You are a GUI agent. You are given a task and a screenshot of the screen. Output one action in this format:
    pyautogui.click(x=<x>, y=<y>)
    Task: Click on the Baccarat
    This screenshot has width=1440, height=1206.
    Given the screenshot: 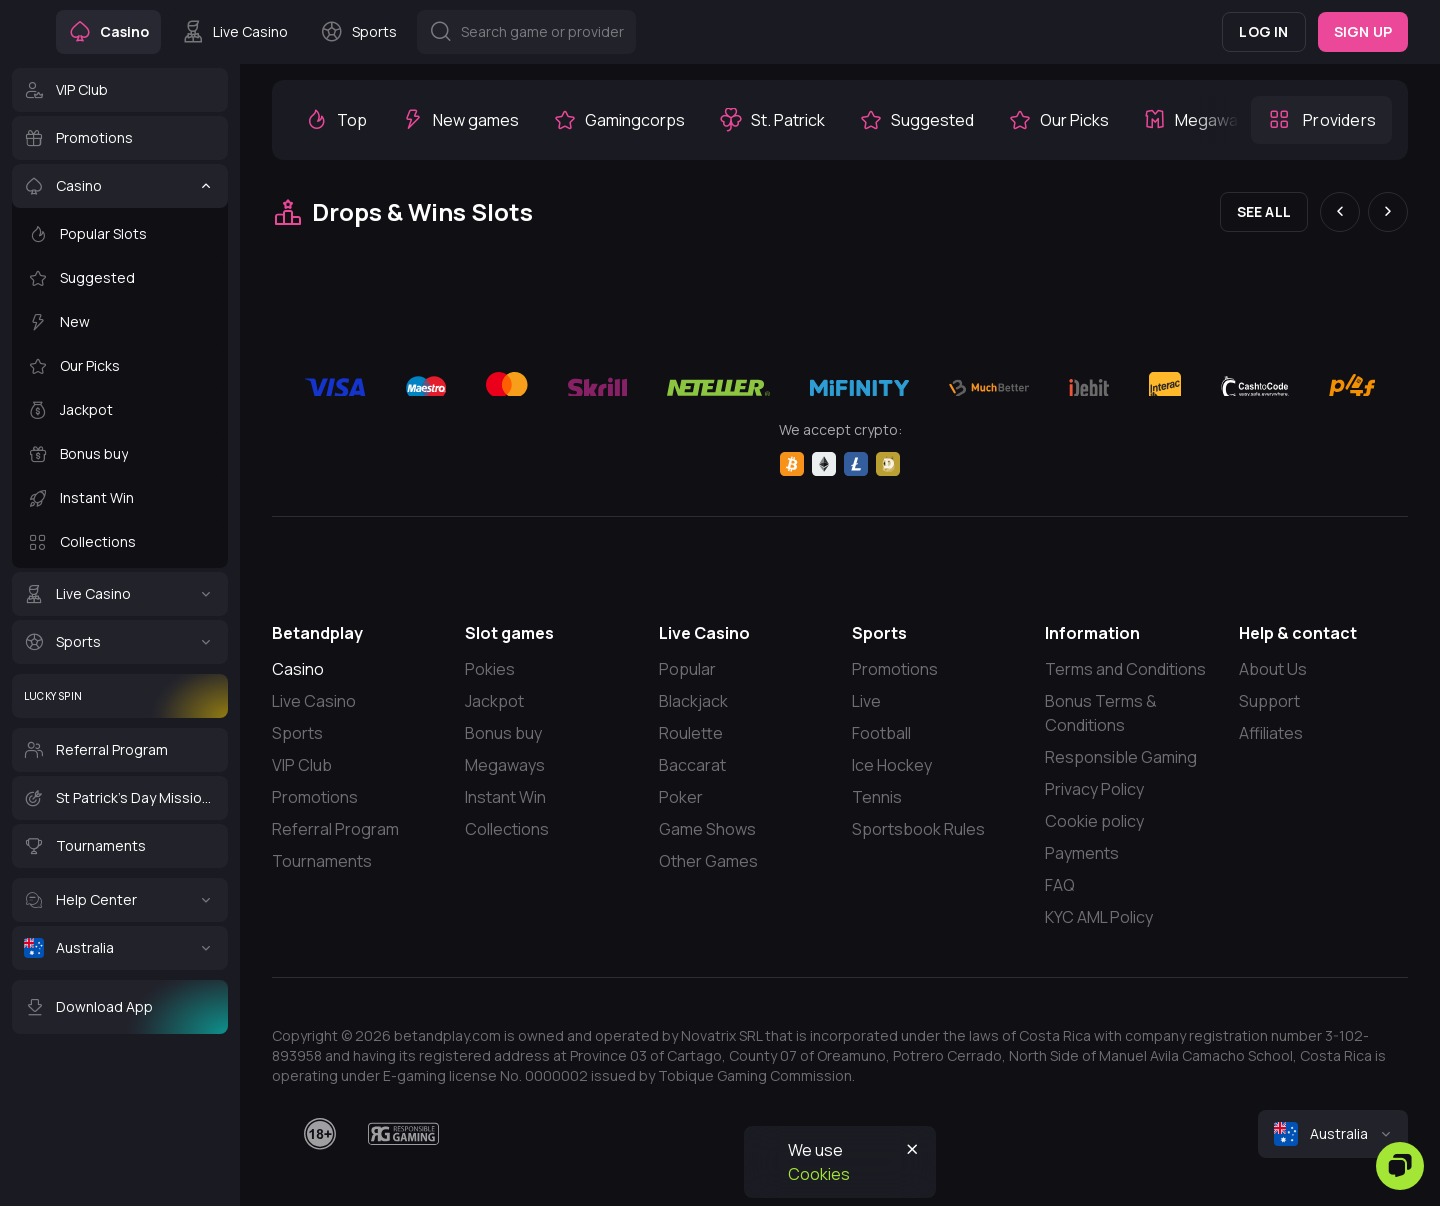 What is the action you would take?
    pyautogui.click(x=692, y=765)
    